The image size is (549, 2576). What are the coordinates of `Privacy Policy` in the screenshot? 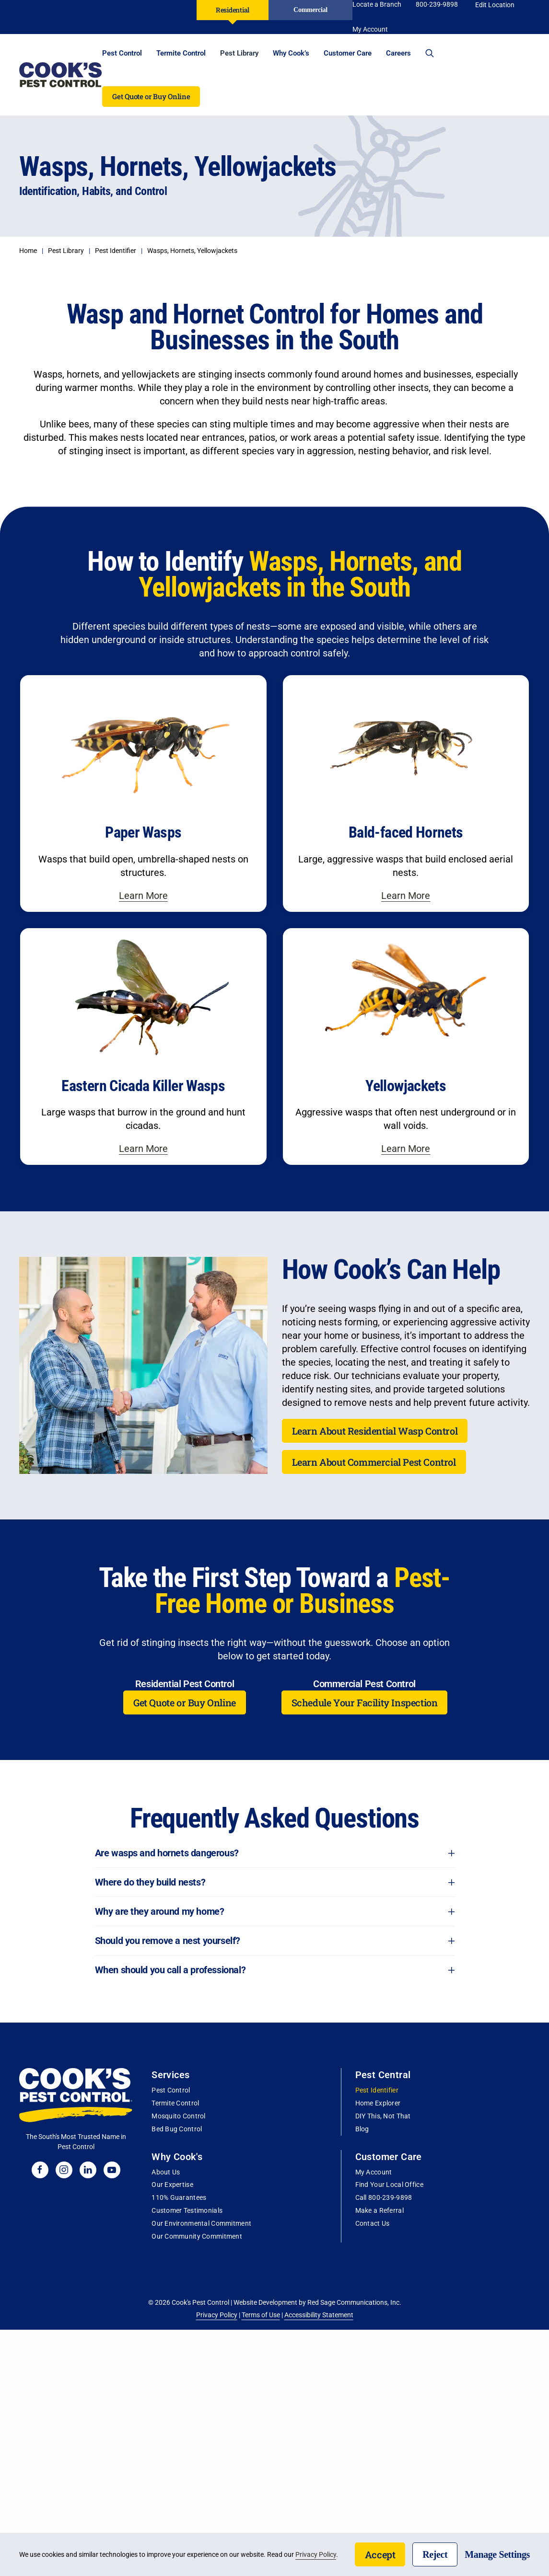 It's located at (216, 2315).